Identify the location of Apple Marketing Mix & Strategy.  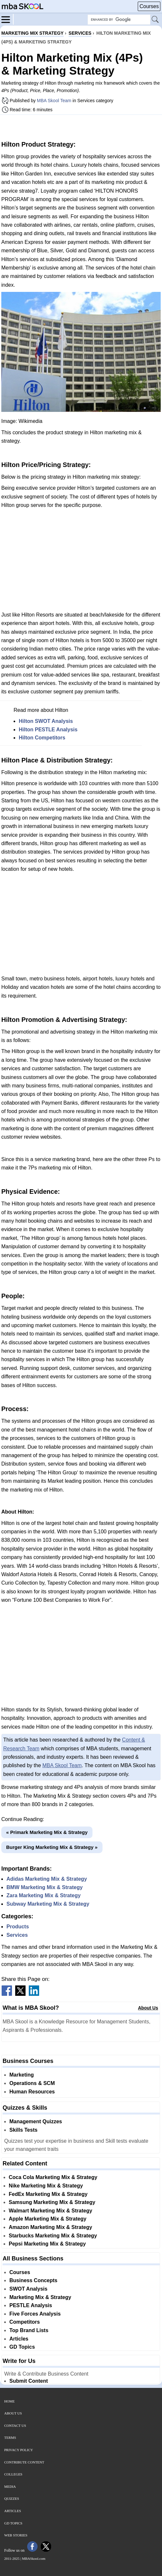
(47, 2219).